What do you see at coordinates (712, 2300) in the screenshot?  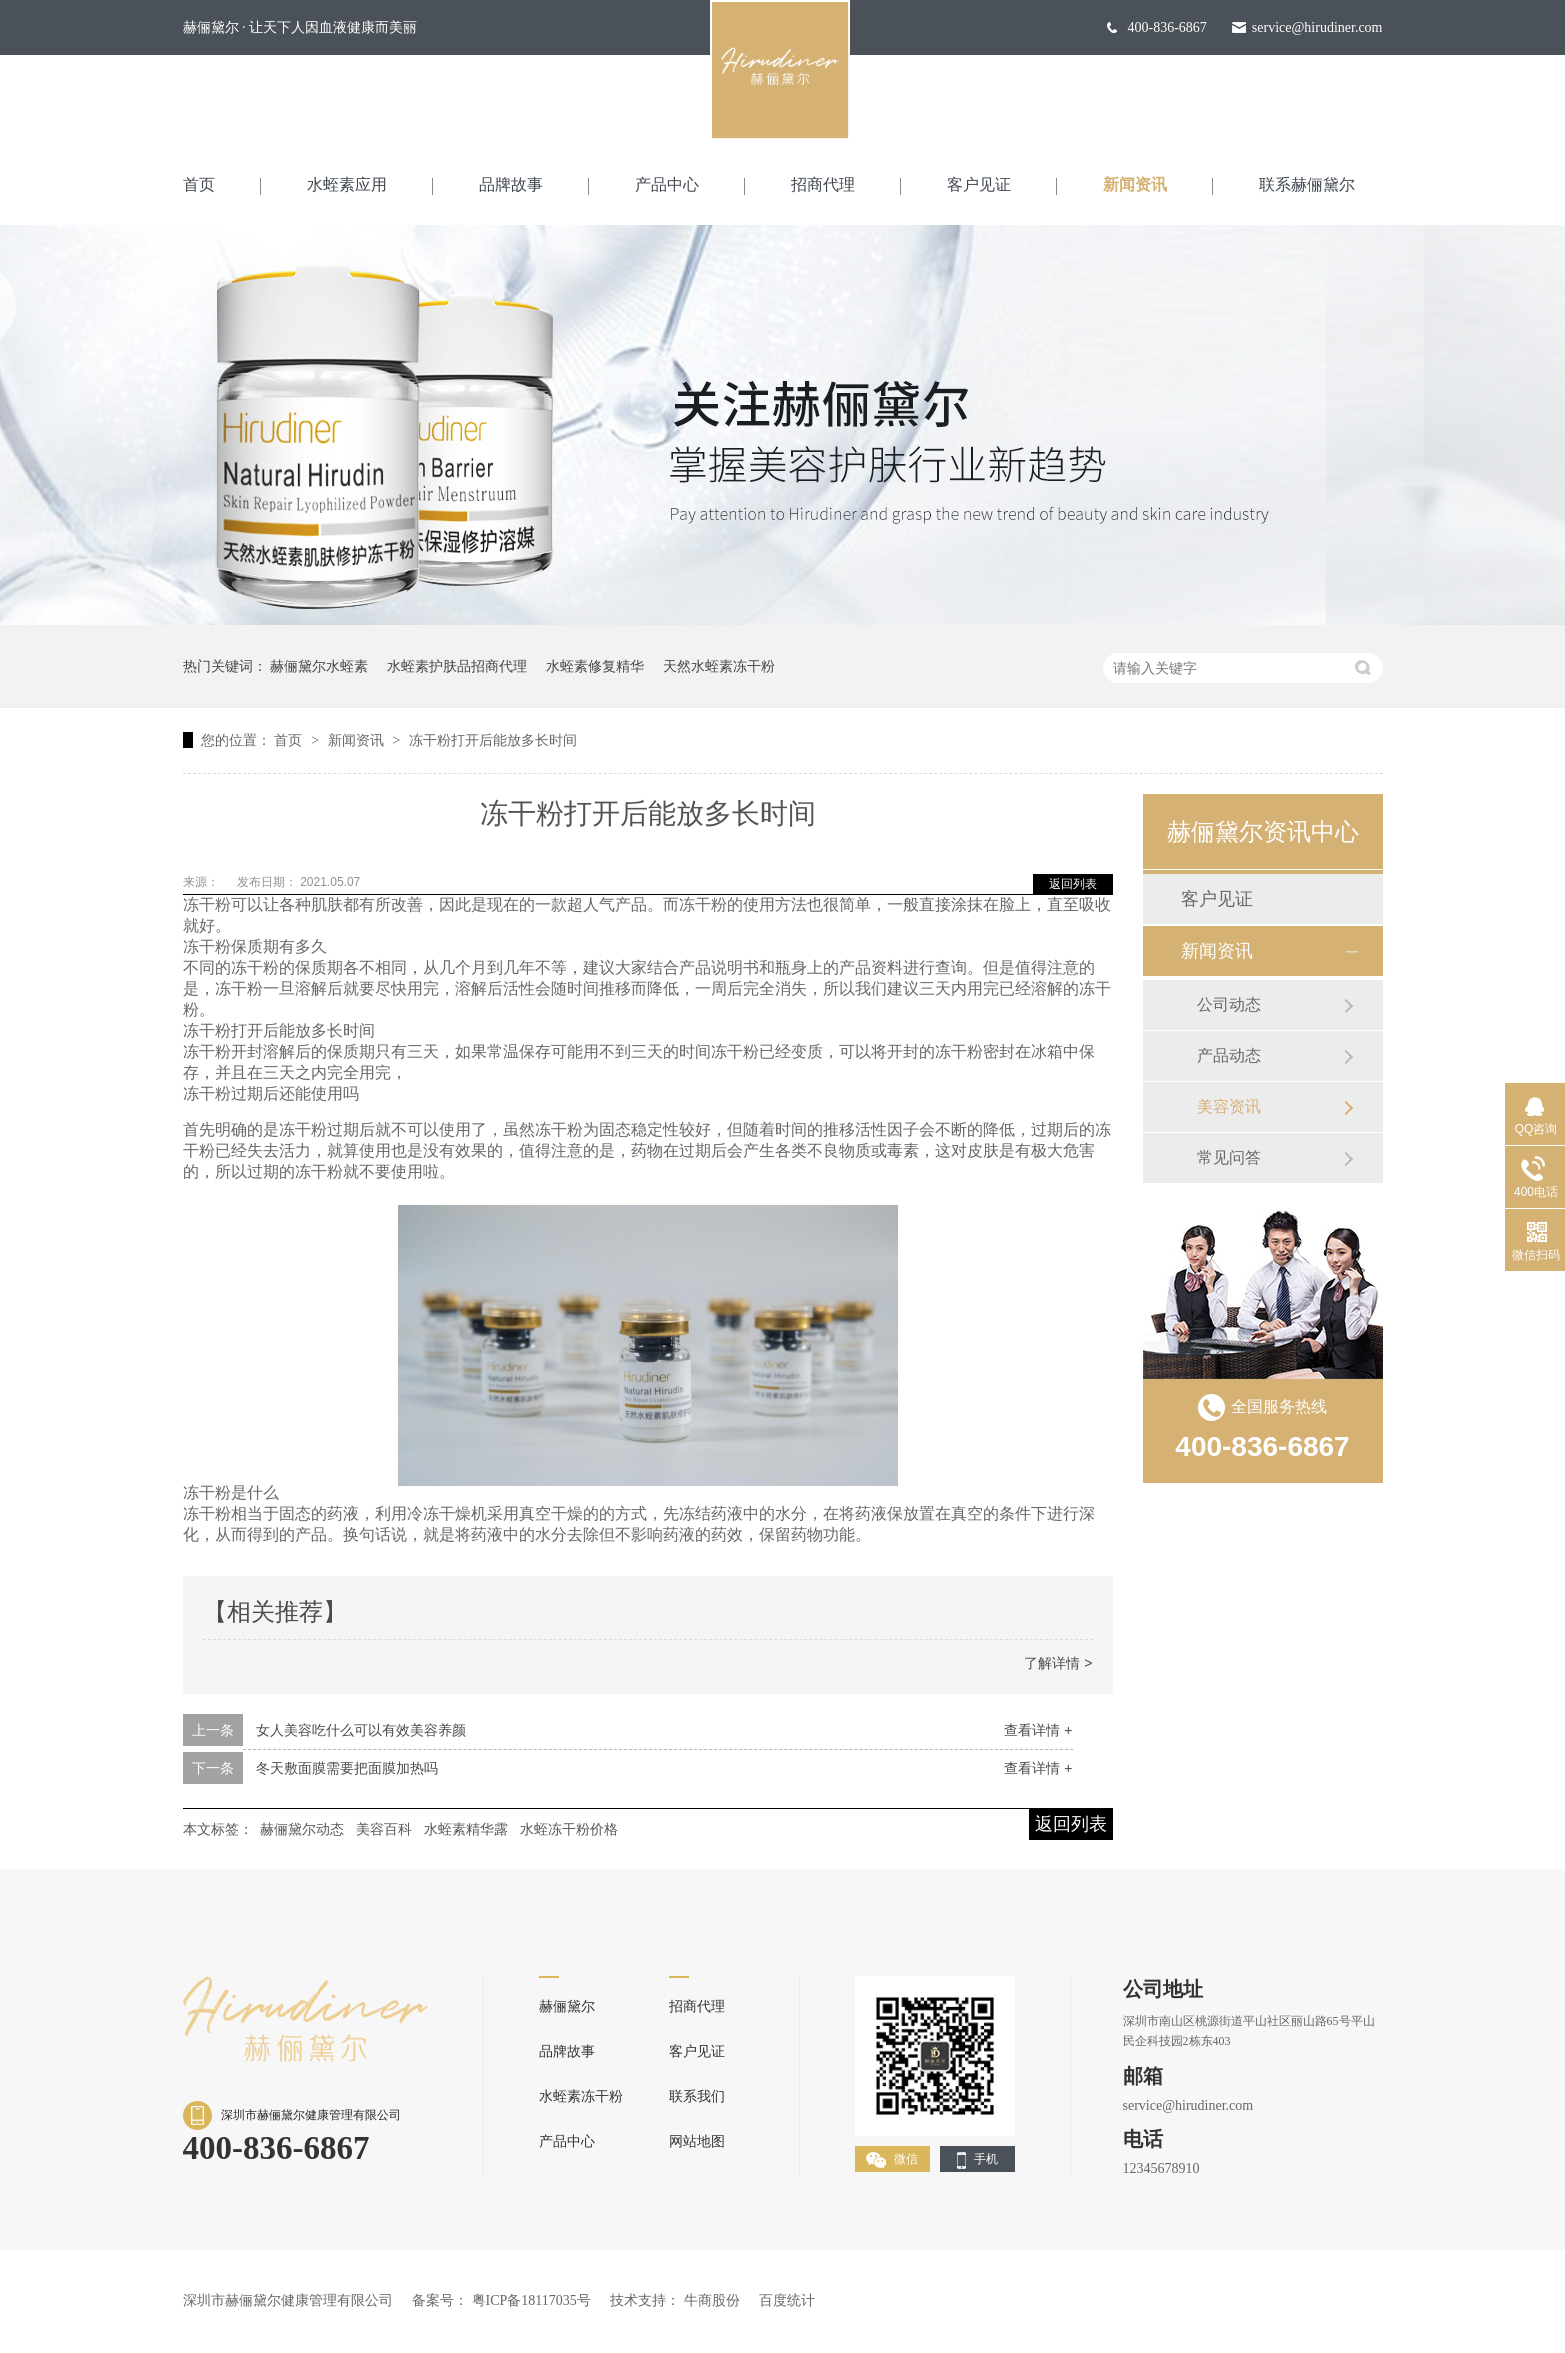 I see `牛商股份` at bounding box center [712, 2300].